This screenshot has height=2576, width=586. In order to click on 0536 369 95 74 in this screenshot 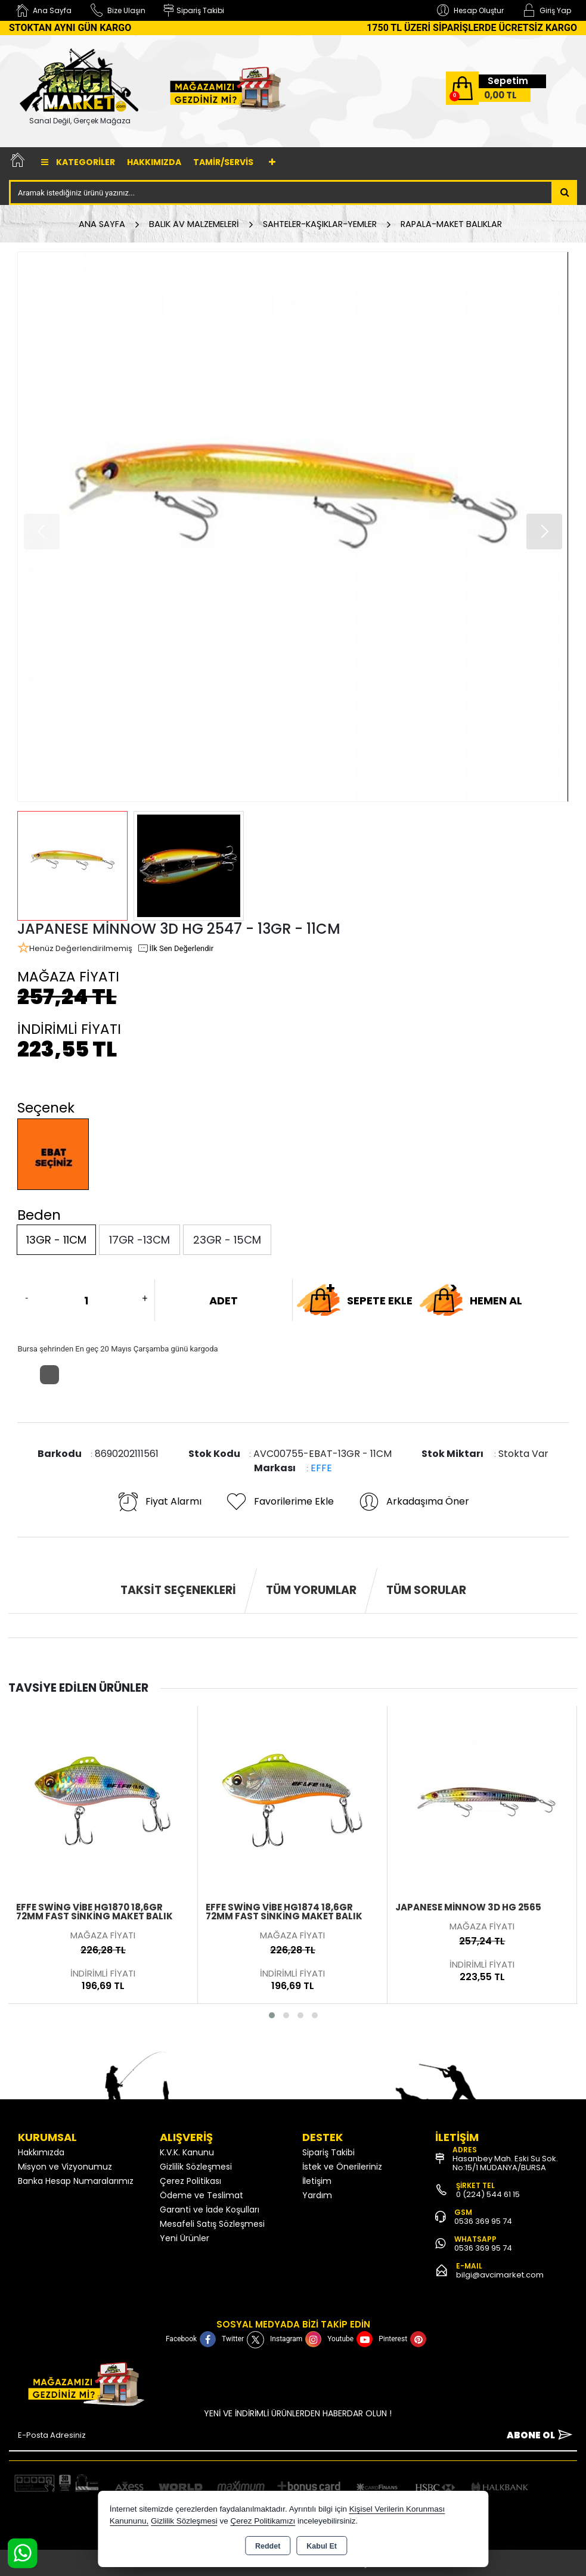, I will do `click(483, 2221)`.